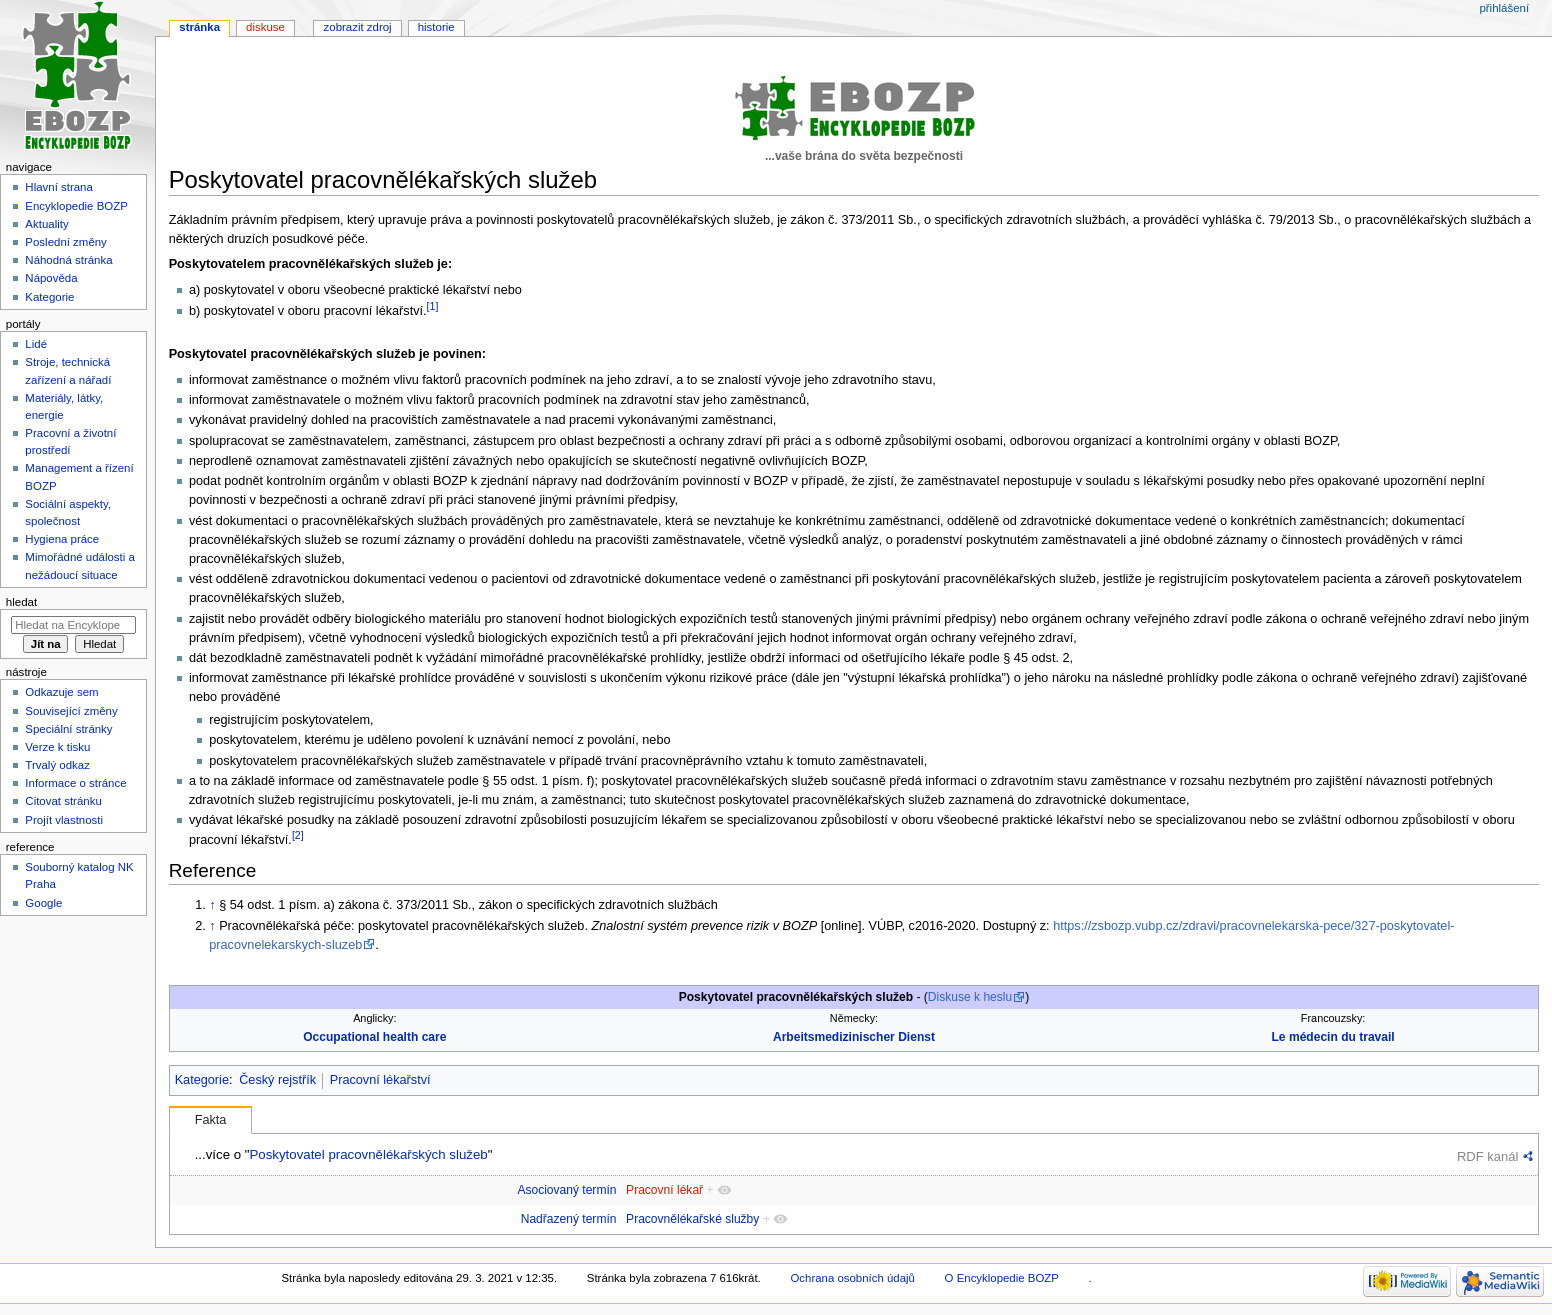 This screenshot has height=1315, width=1552. What do you see at coordinates (76, 206) in the screenshot?
I see `Encyklopedie BOZP` at bounding box center [76, 206].